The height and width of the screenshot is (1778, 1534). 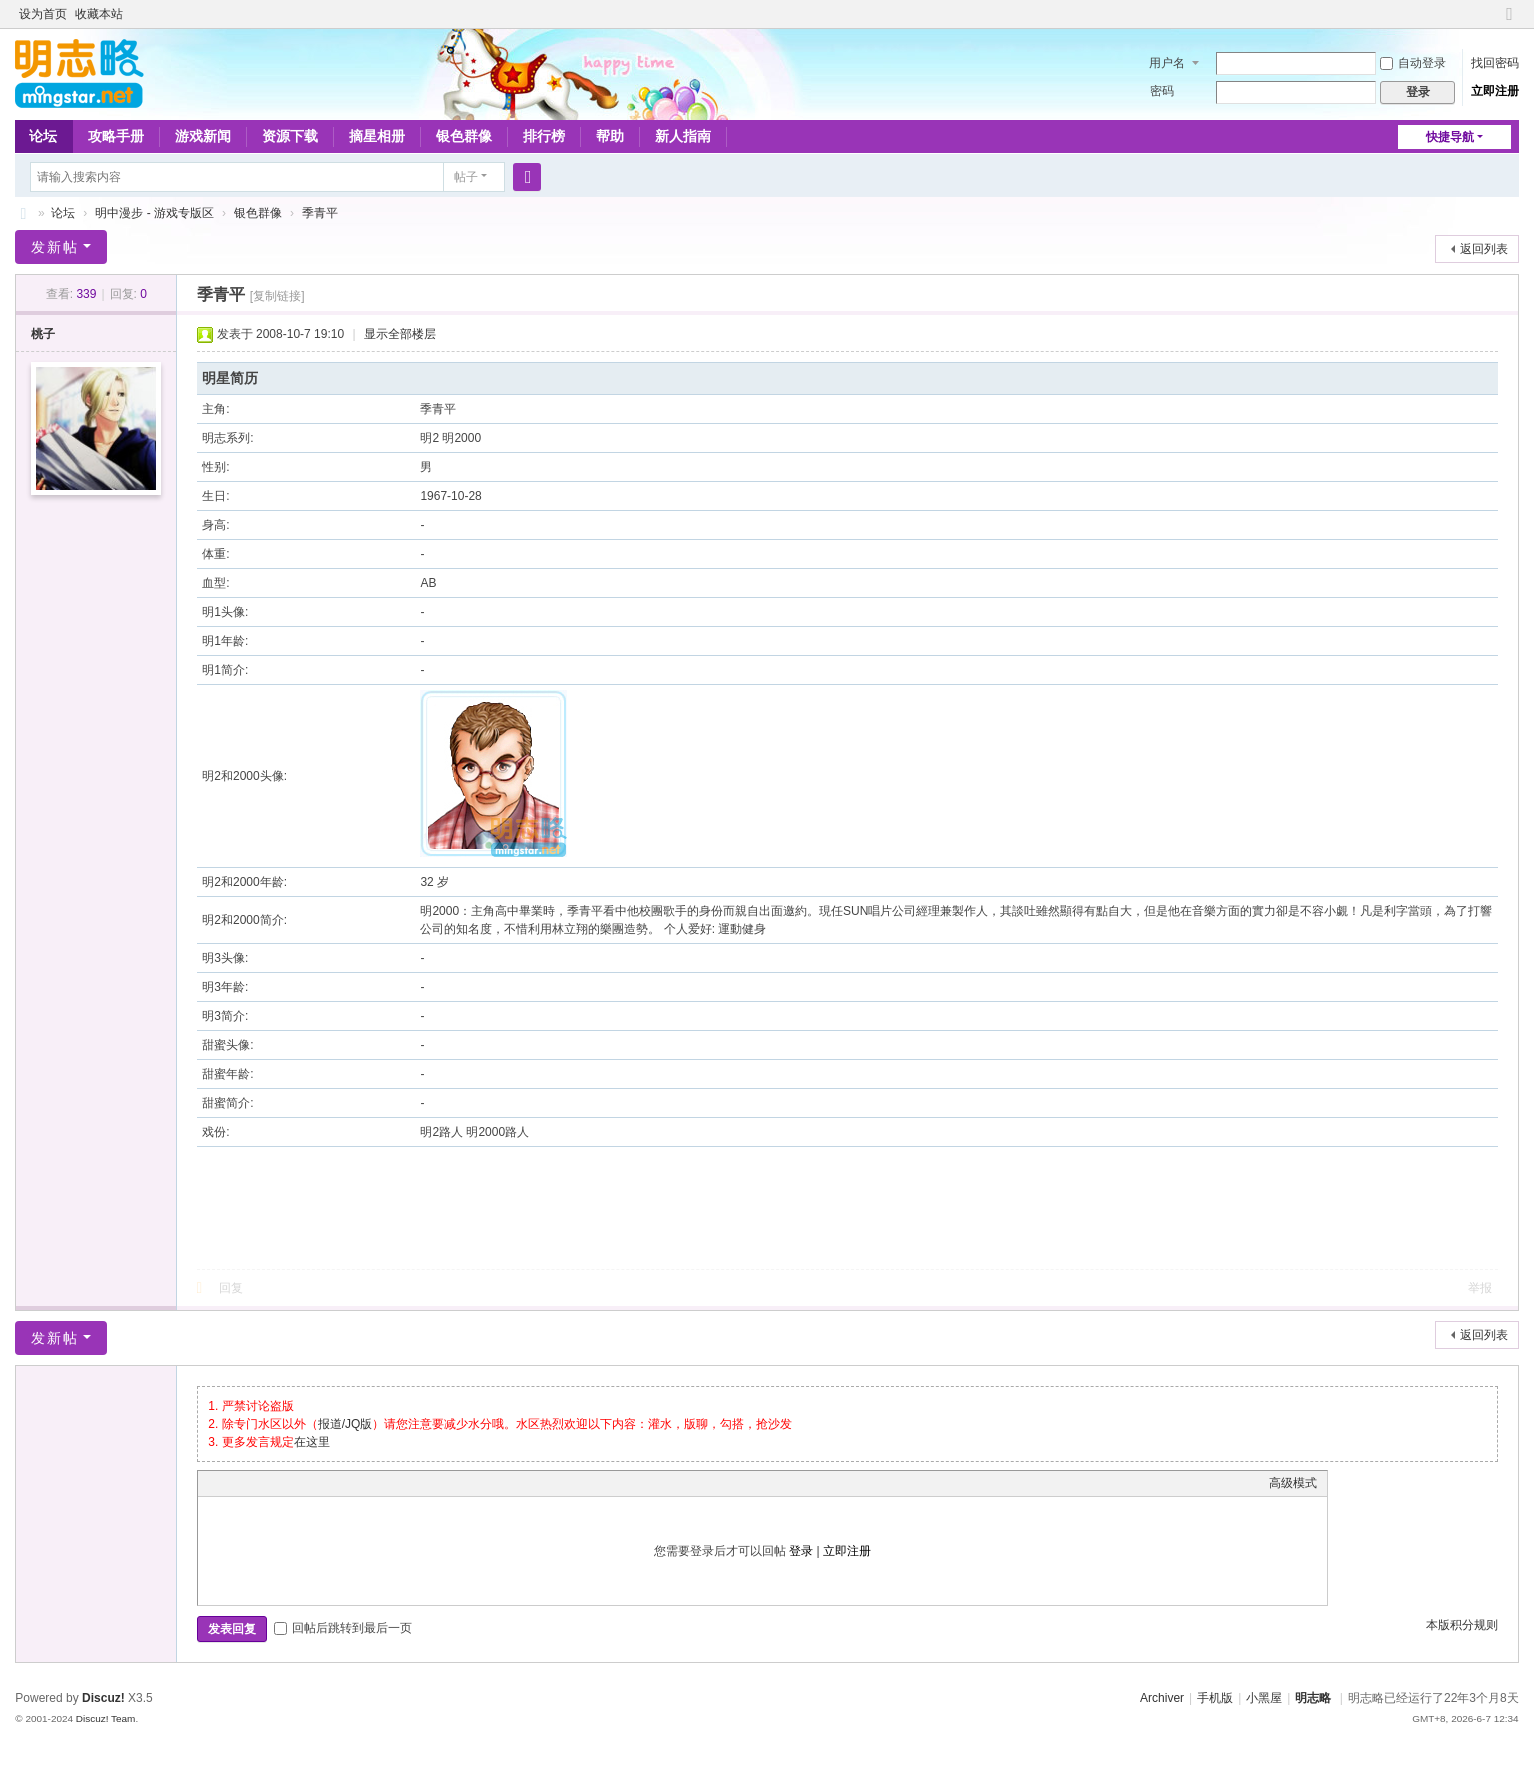 I want to click on 明中漫步 - 游戏专版区, so click(x=154, y=213).